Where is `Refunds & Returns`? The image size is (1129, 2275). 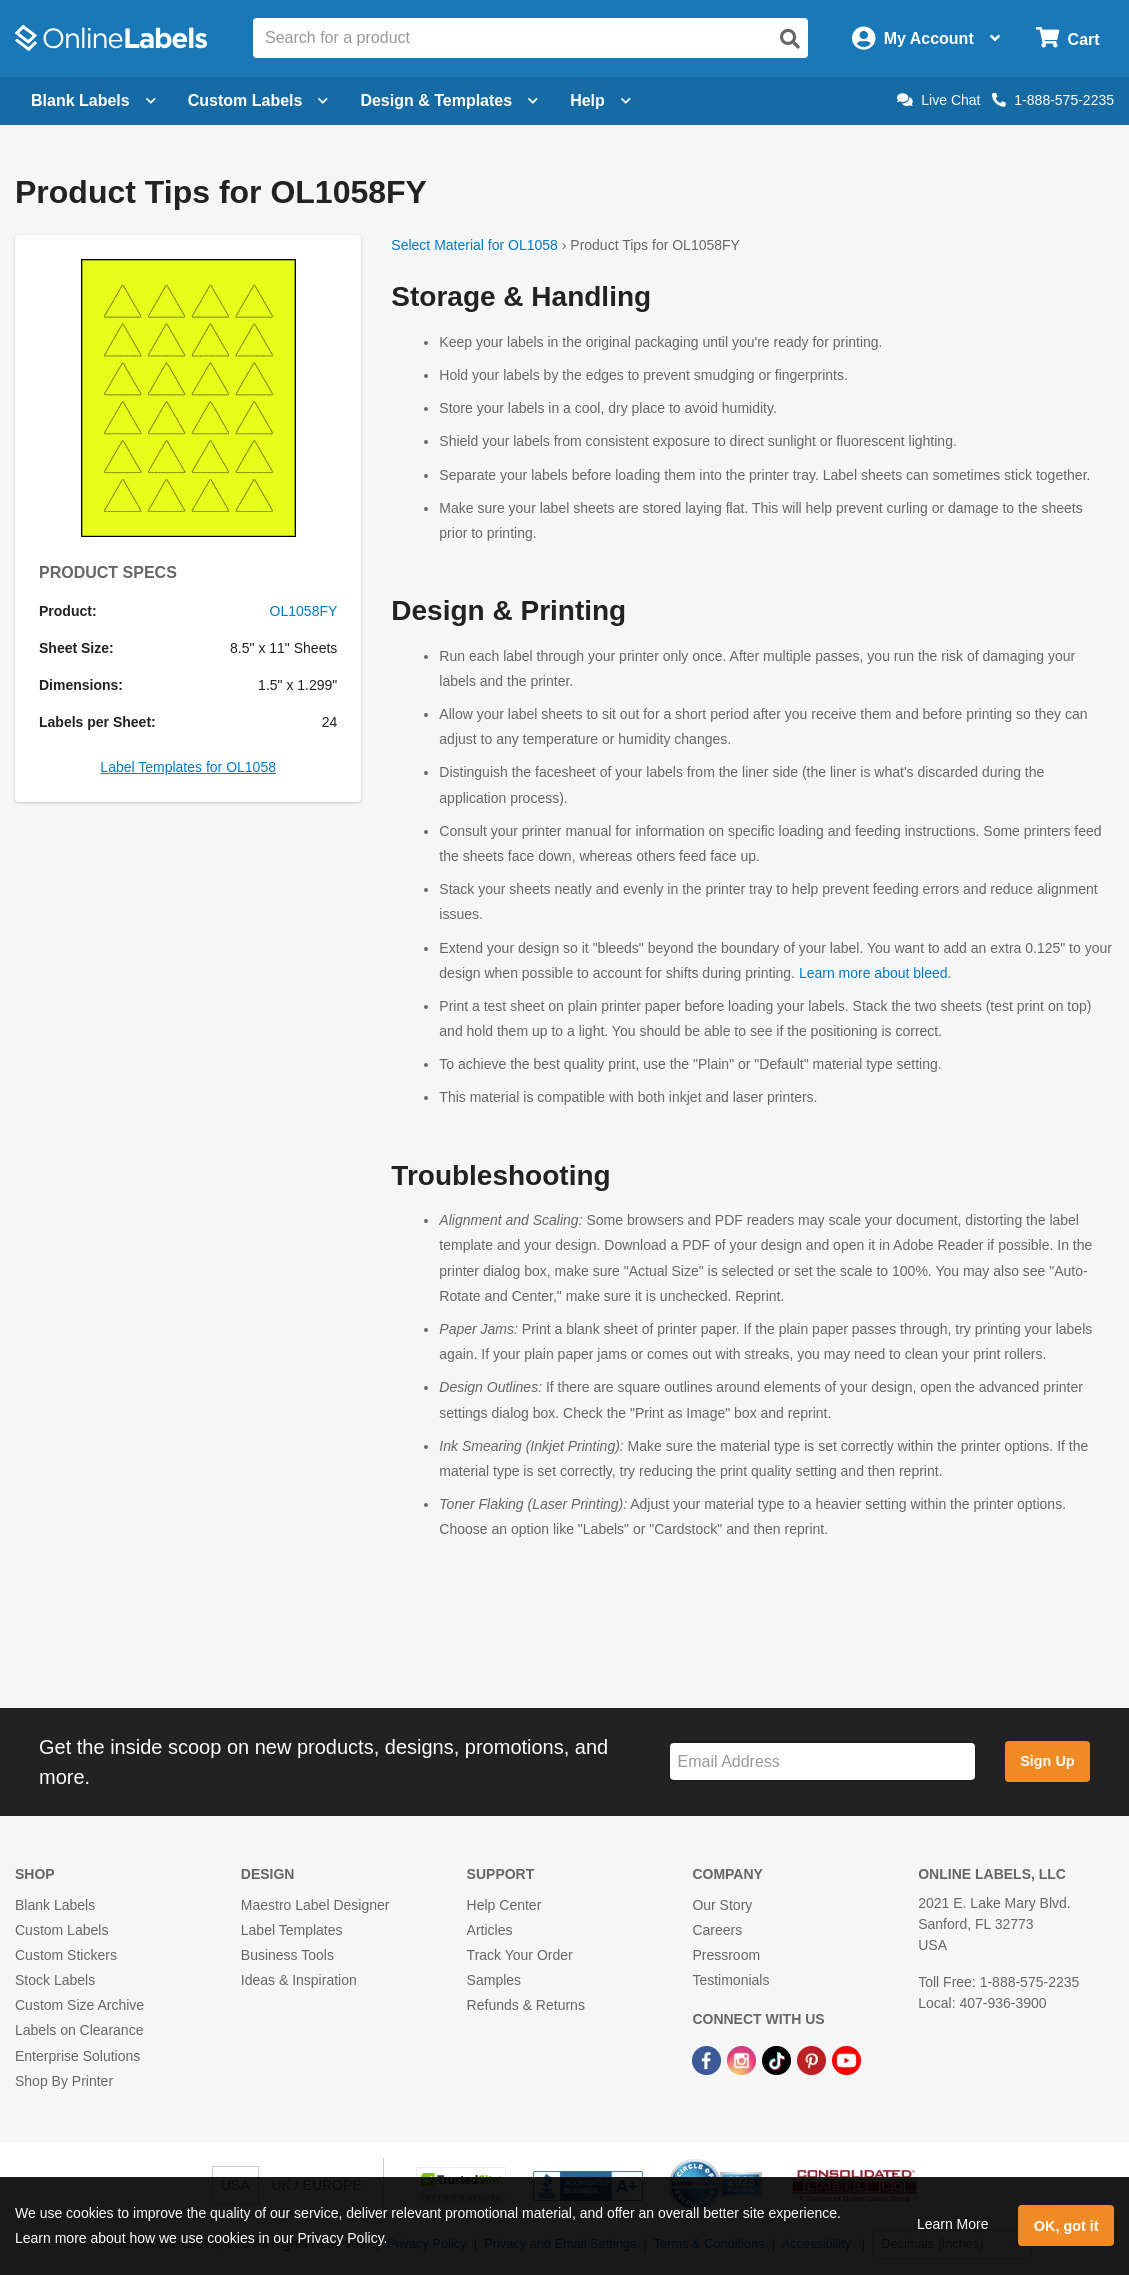 Refunds & Returns is located at coordinates (526, 2005).